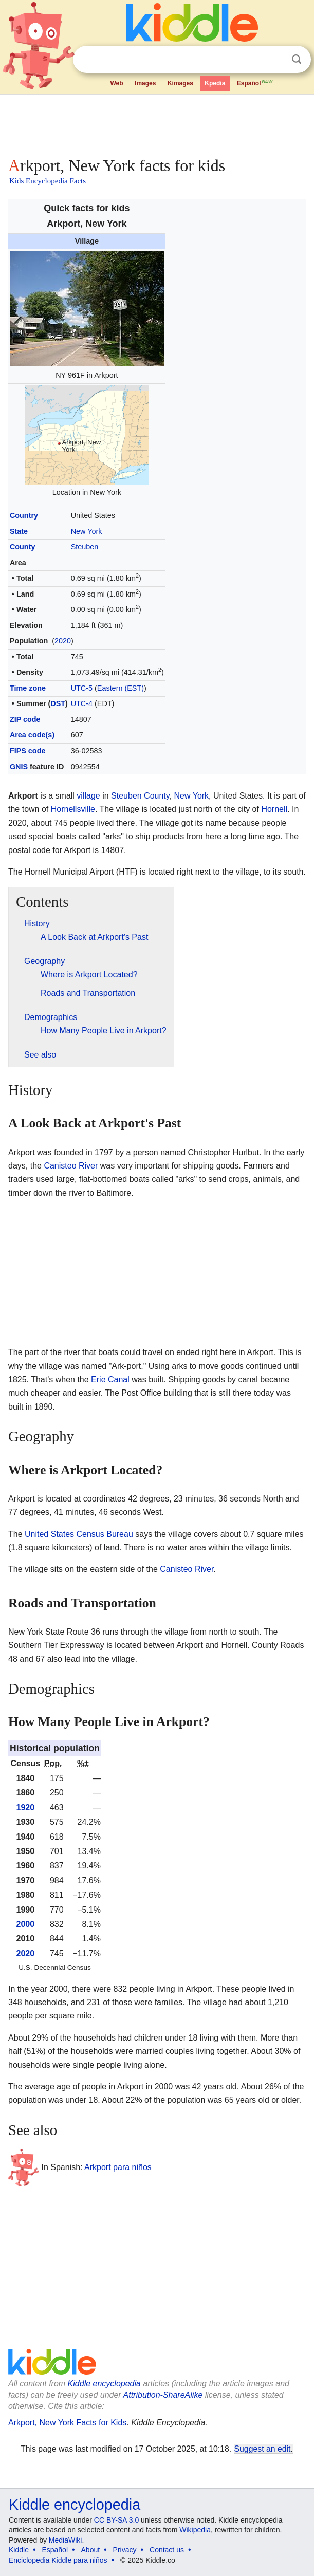 This screenshot has width=314, height=2576. I want to click on Kiddle, so click(19, 2550).